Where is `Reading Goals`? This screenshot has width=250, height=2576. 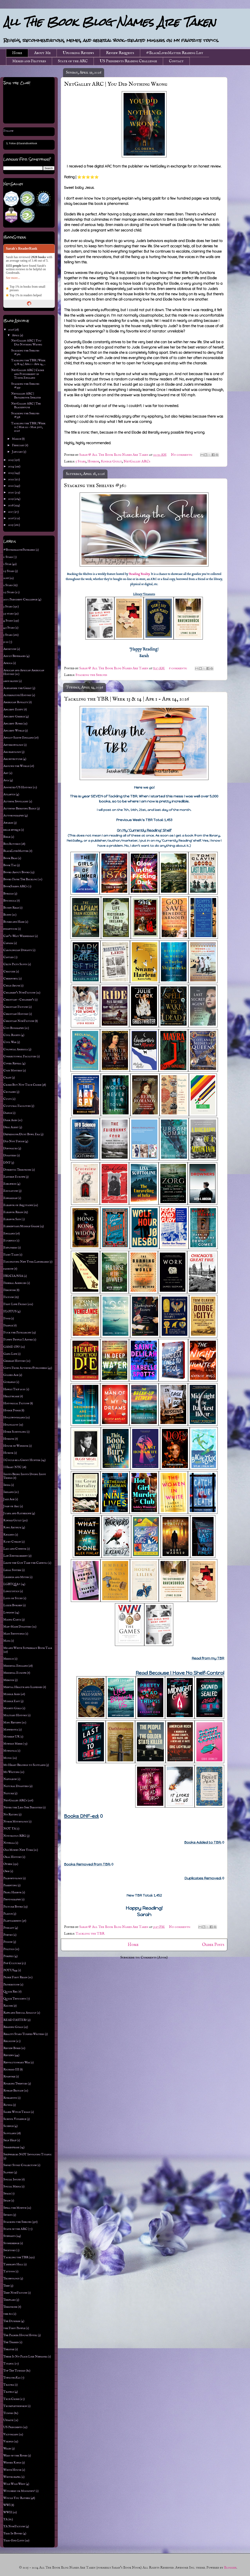 Reading Goals is located at coordinates (13, 2027).